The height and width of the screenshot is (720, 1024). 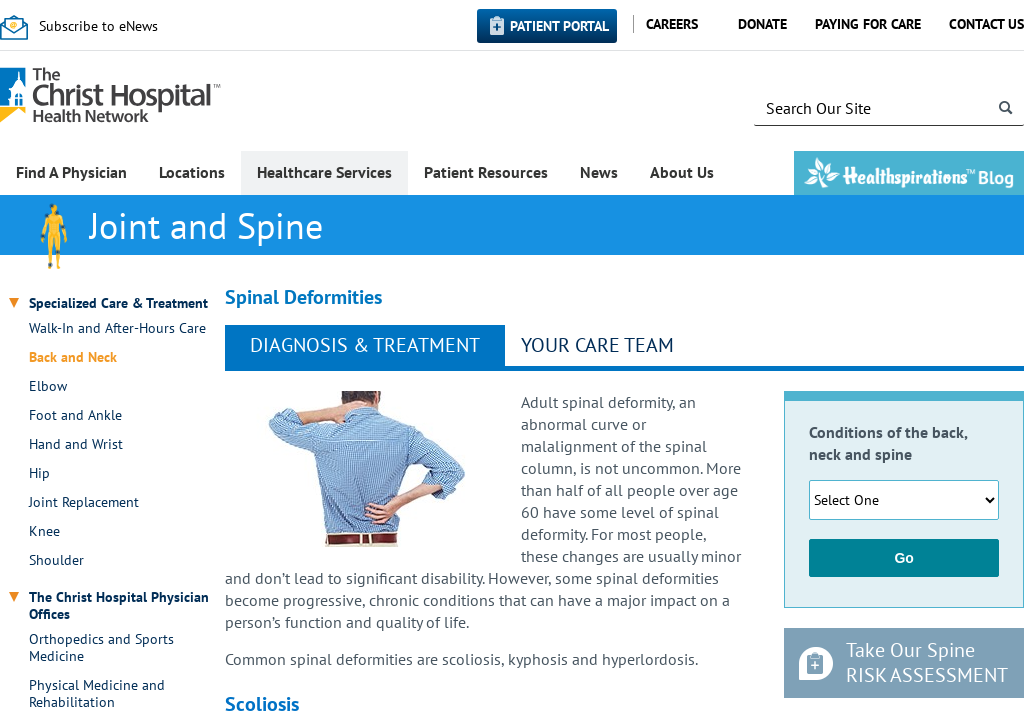 What do you see at coordinates (903, 558) in the screenshot?
I see `Go` at bounding box center [903, 558].